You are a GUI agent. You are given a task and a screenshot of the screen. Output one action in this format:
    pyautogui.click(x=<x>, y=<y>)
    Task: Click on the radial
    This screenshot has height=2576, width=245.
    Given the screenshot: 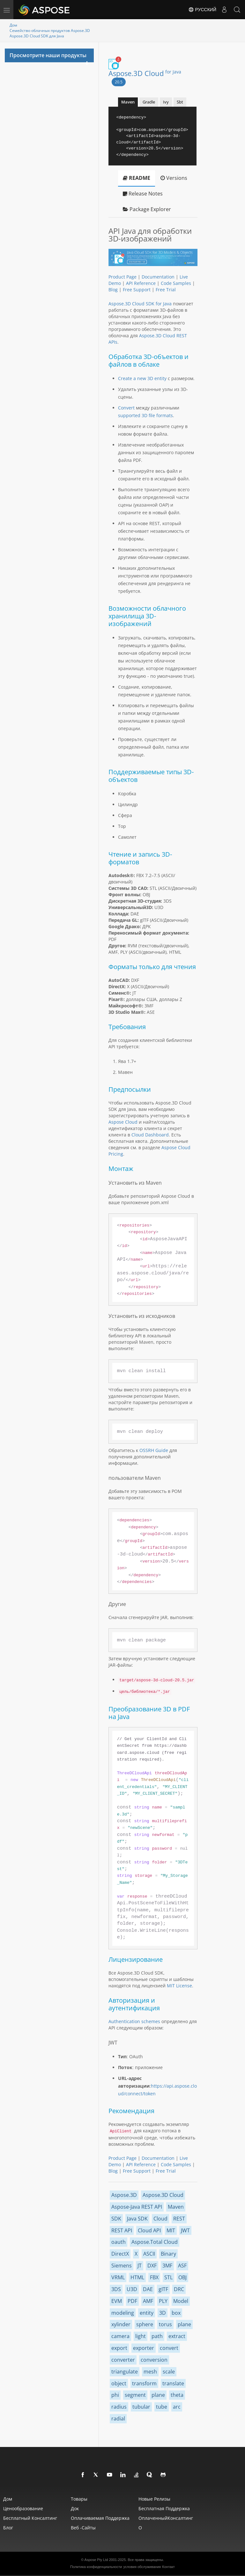 What is the action you would take?
    pyautogui.click(x=118, y=2418)
    